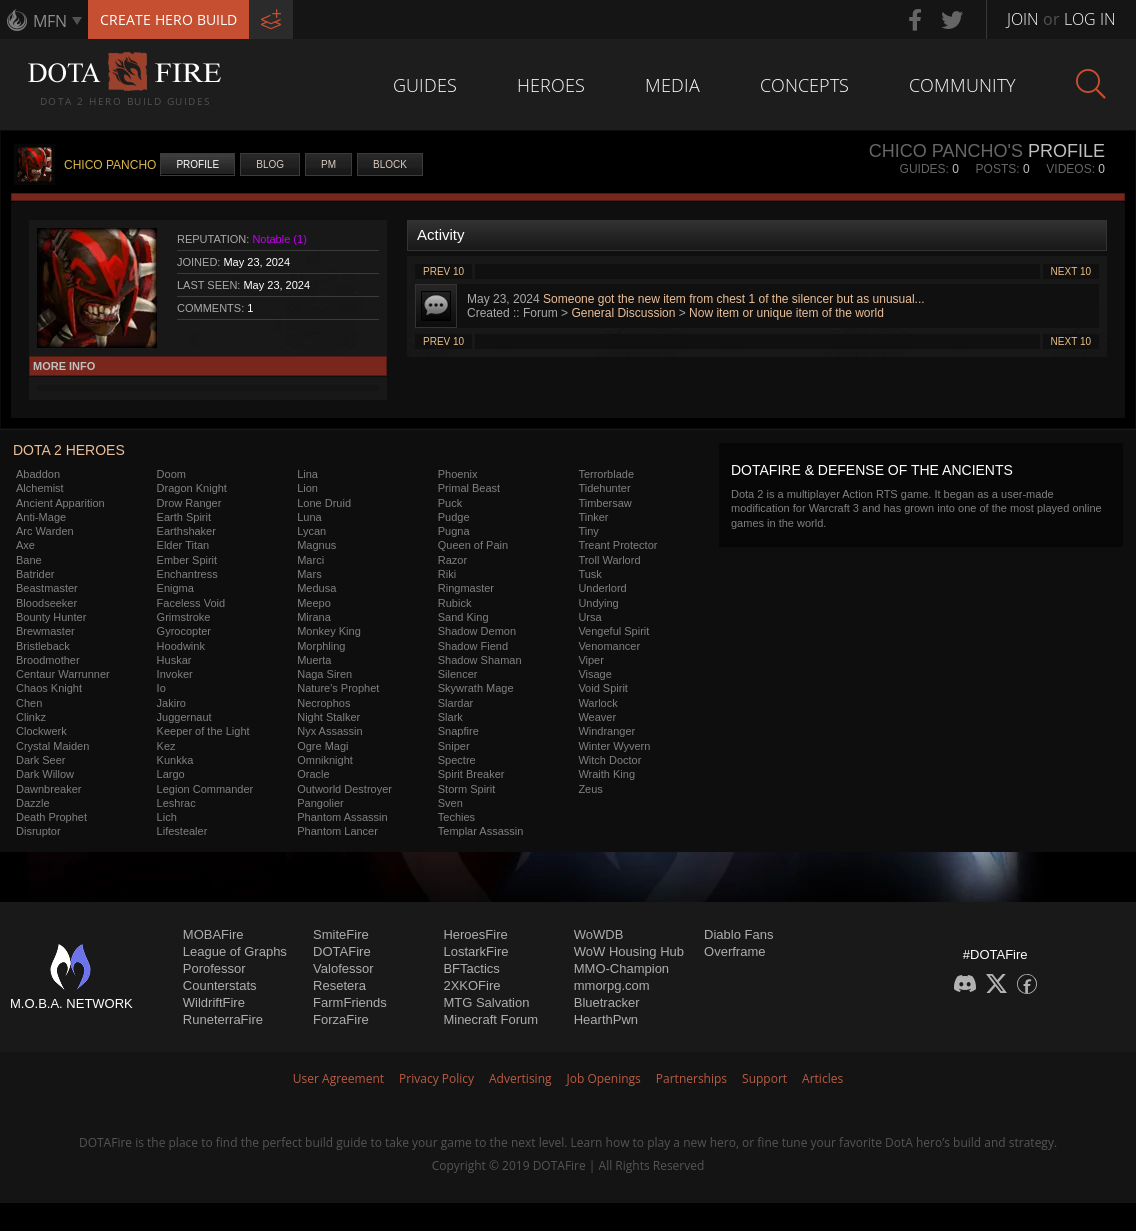 The width and height of the screenshot is (1136, 1231). Describe the element at coordinates (520, 1078) in the screenshot. I see `Advertising` at that location.